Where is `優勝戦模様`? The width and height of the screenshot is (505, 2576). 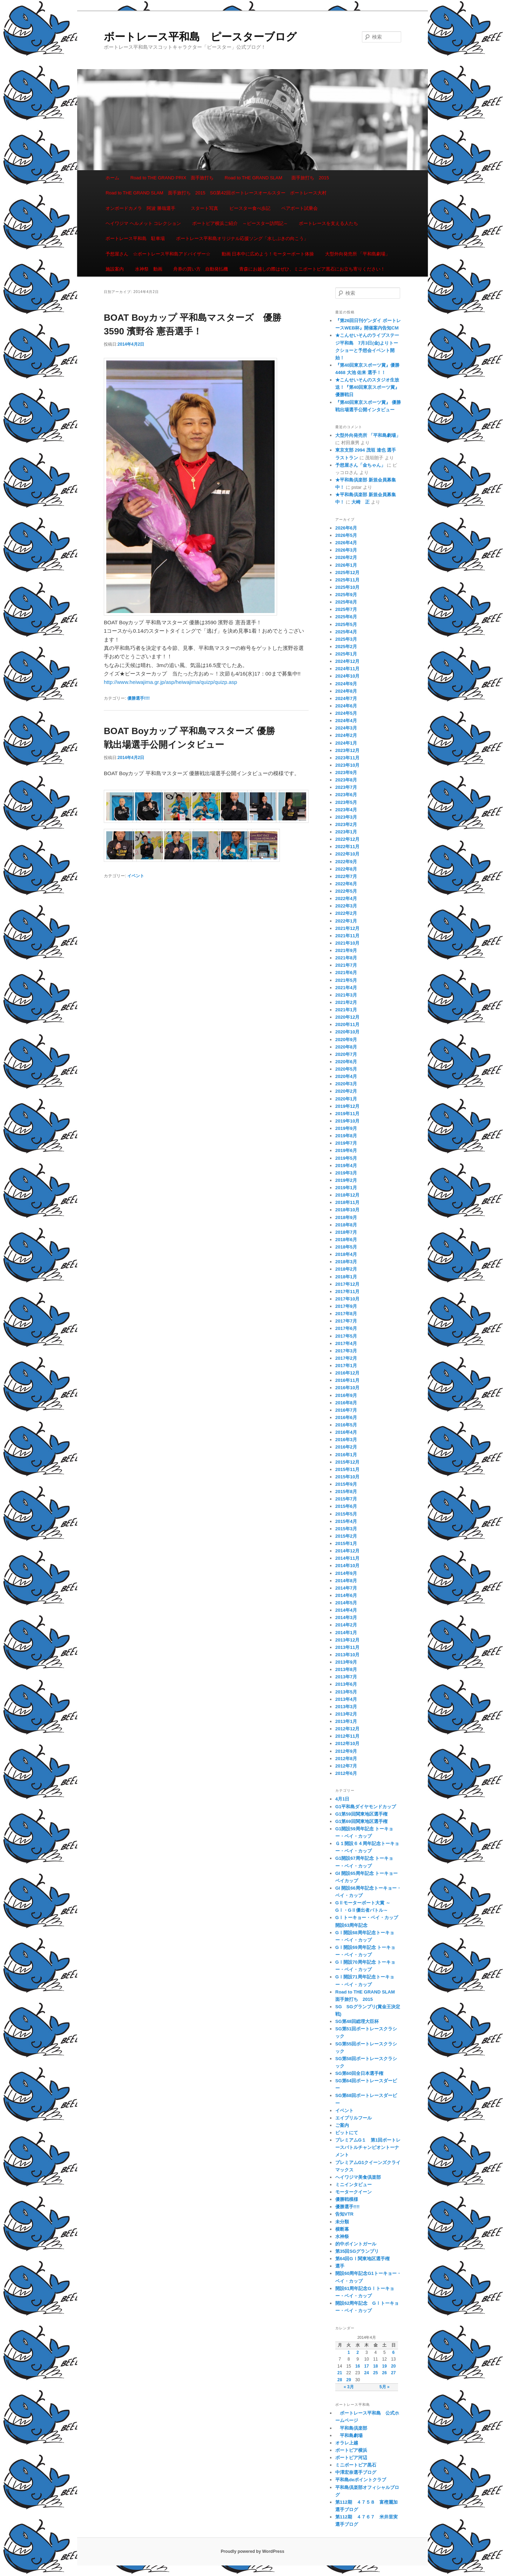
優勝戦模様 is located at coordinates (346, 2199).